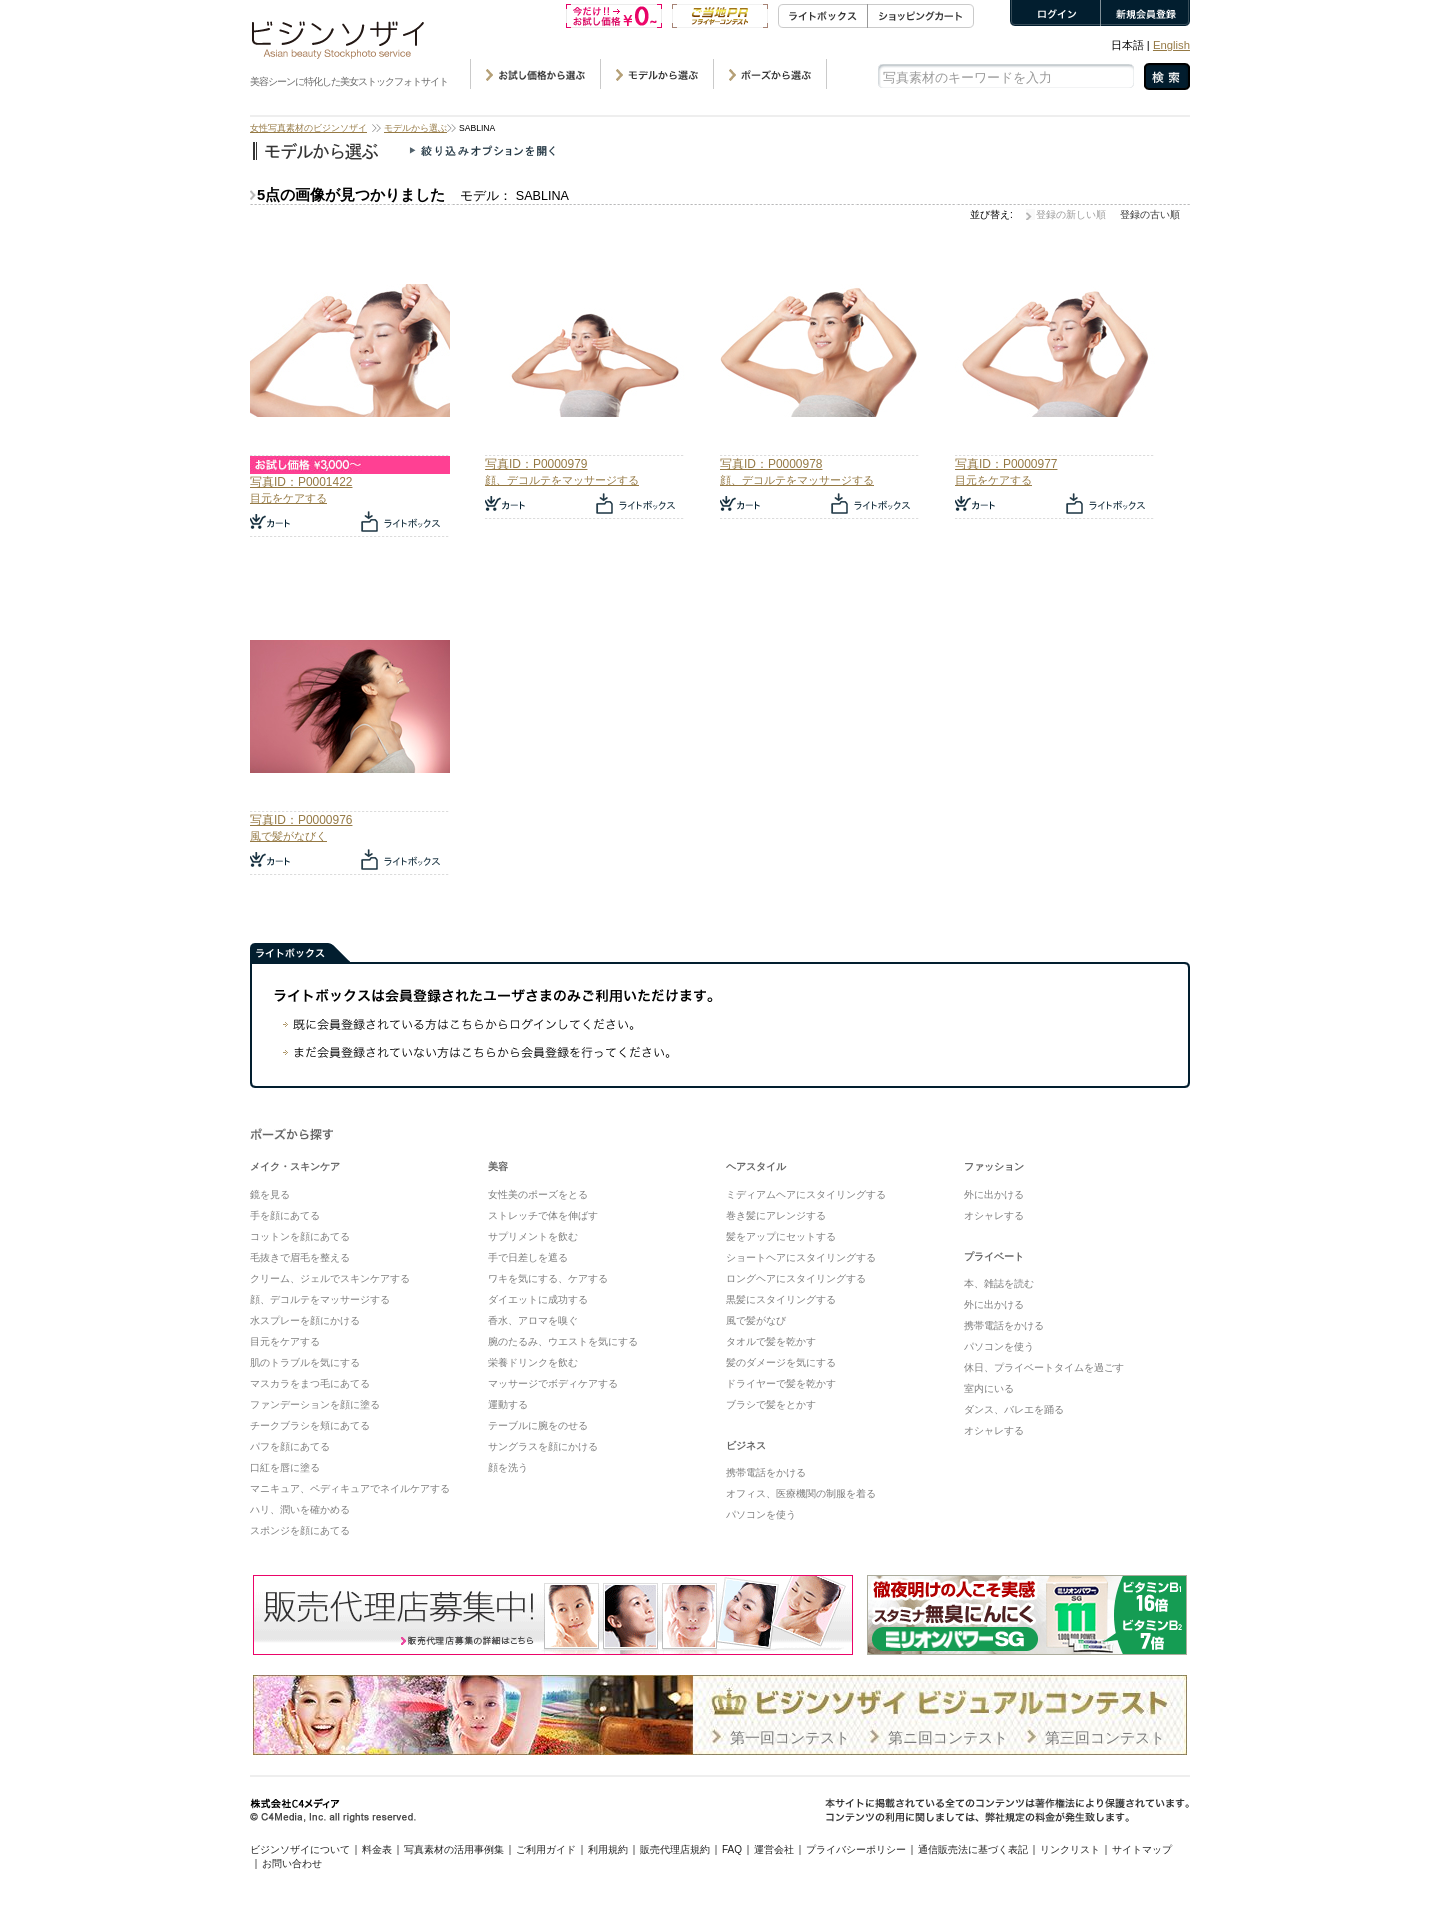  Describe the element at coordinates (543, 1446) in the screenshot. I see `サングラスを顔にかける` at that location.